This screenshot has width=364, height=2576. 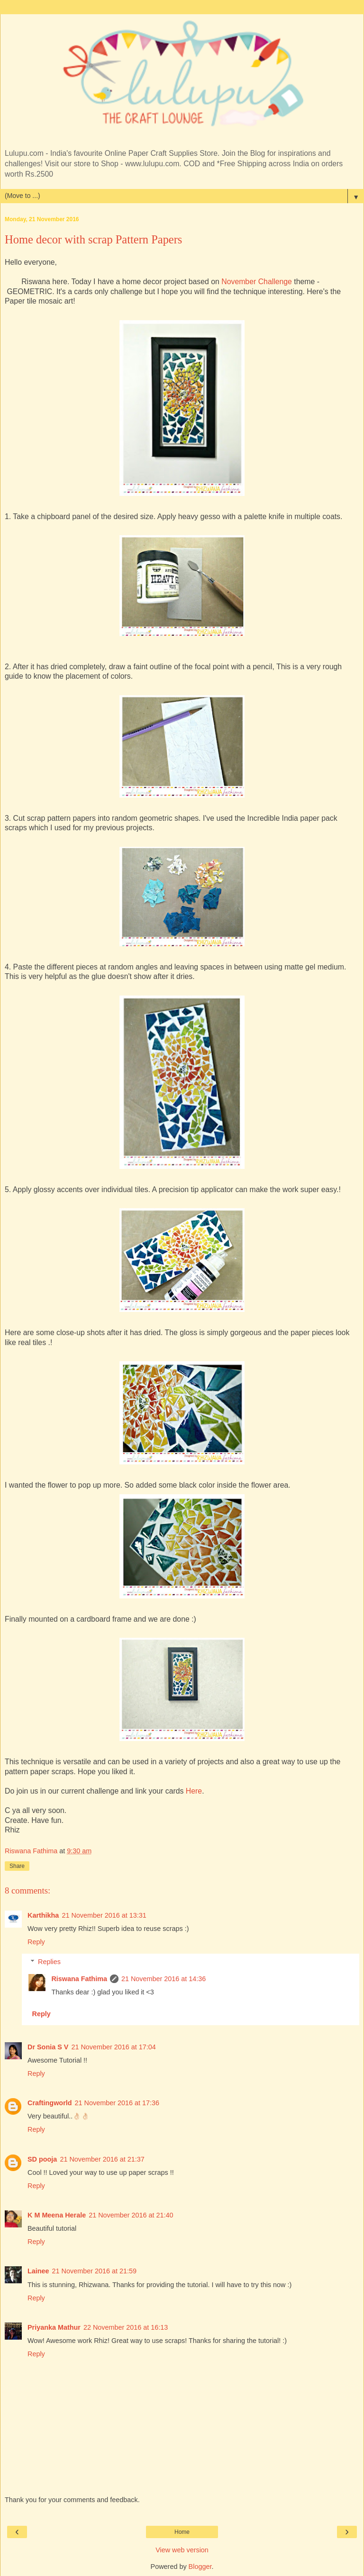 What do you see at coordinates (17, 1866) in the screenshot?
I see `Share` at bounding box center [17, 1866].